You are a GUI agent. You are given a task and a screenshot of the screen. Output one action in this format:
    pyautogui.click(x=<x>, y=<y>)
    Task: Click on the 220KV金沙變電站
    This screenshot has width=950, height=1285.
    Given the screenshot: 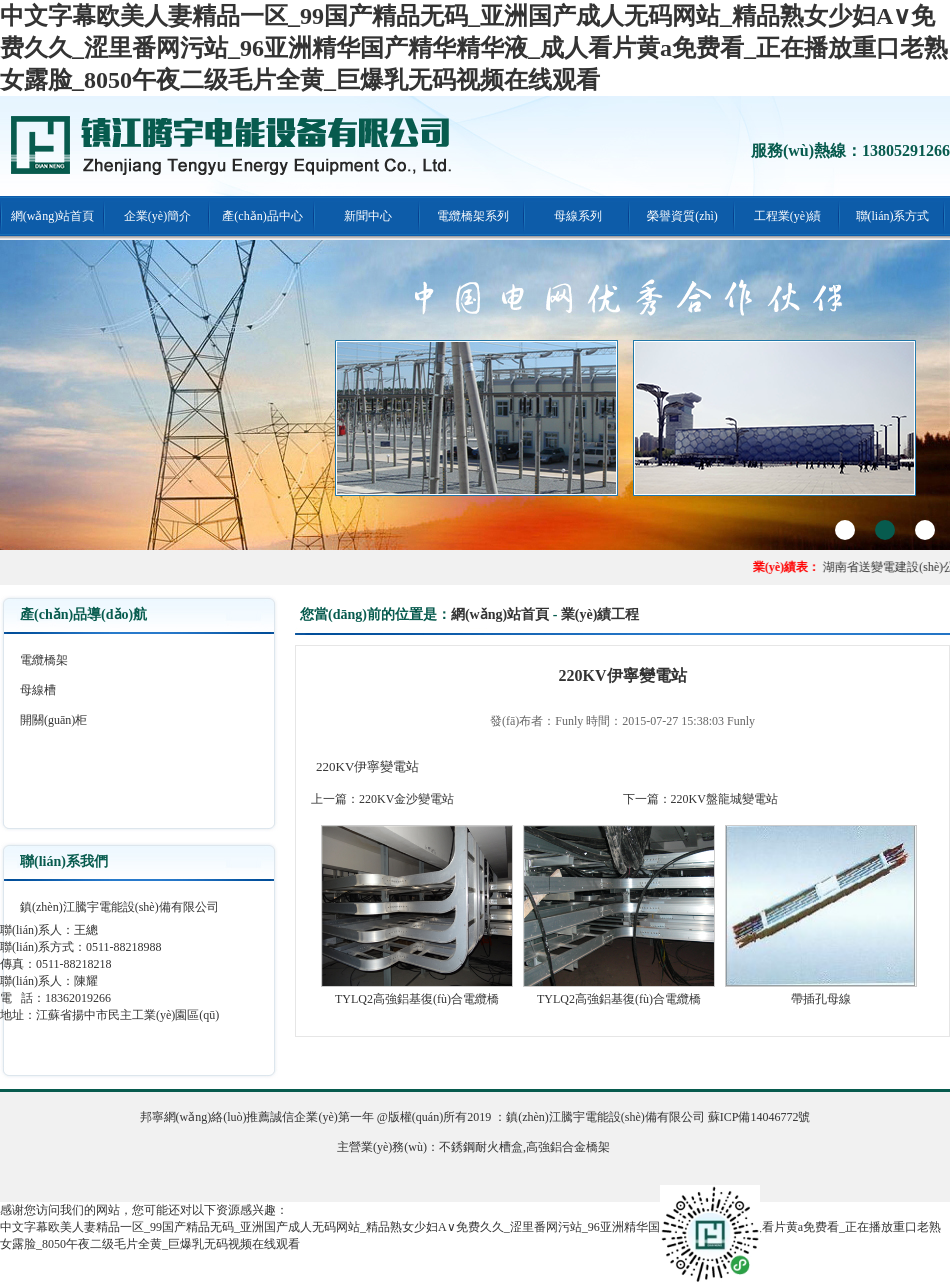 What is the action you would take?
    pyautogui.click(x=406, y=799)
    